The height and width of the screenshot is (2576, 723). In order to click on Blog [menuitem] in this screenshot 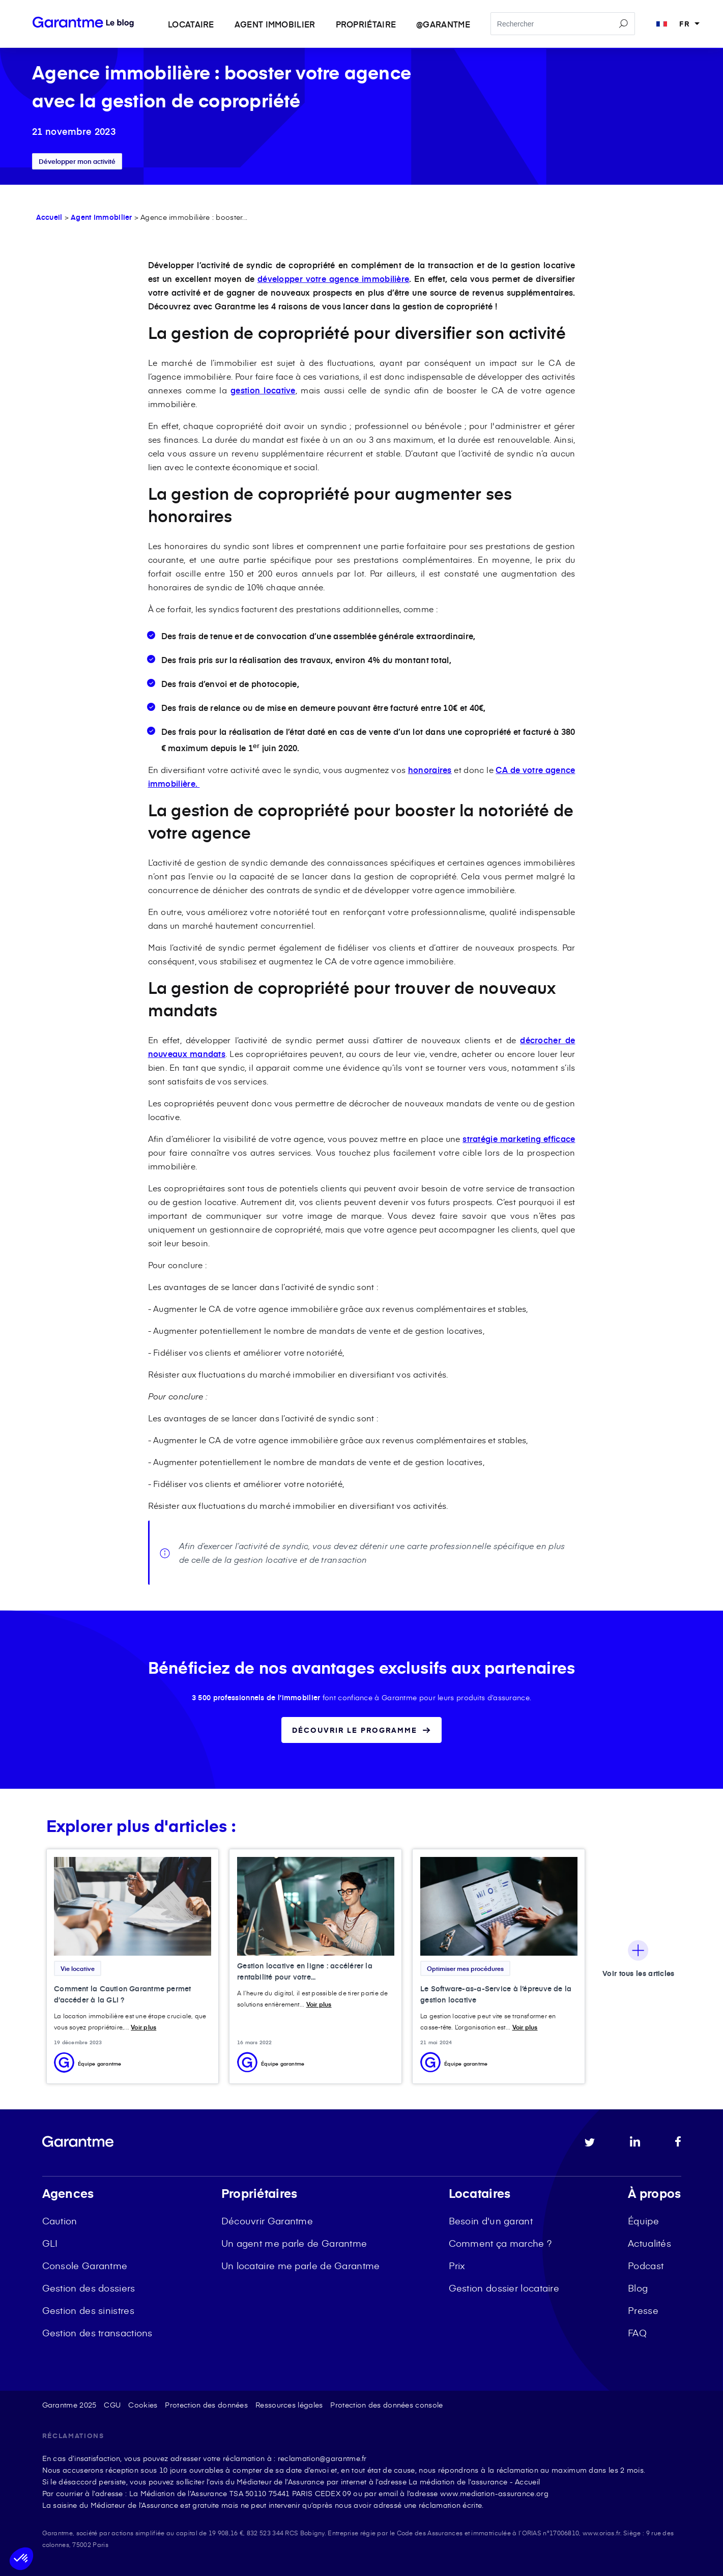, I will do `click(638, 2287)`.